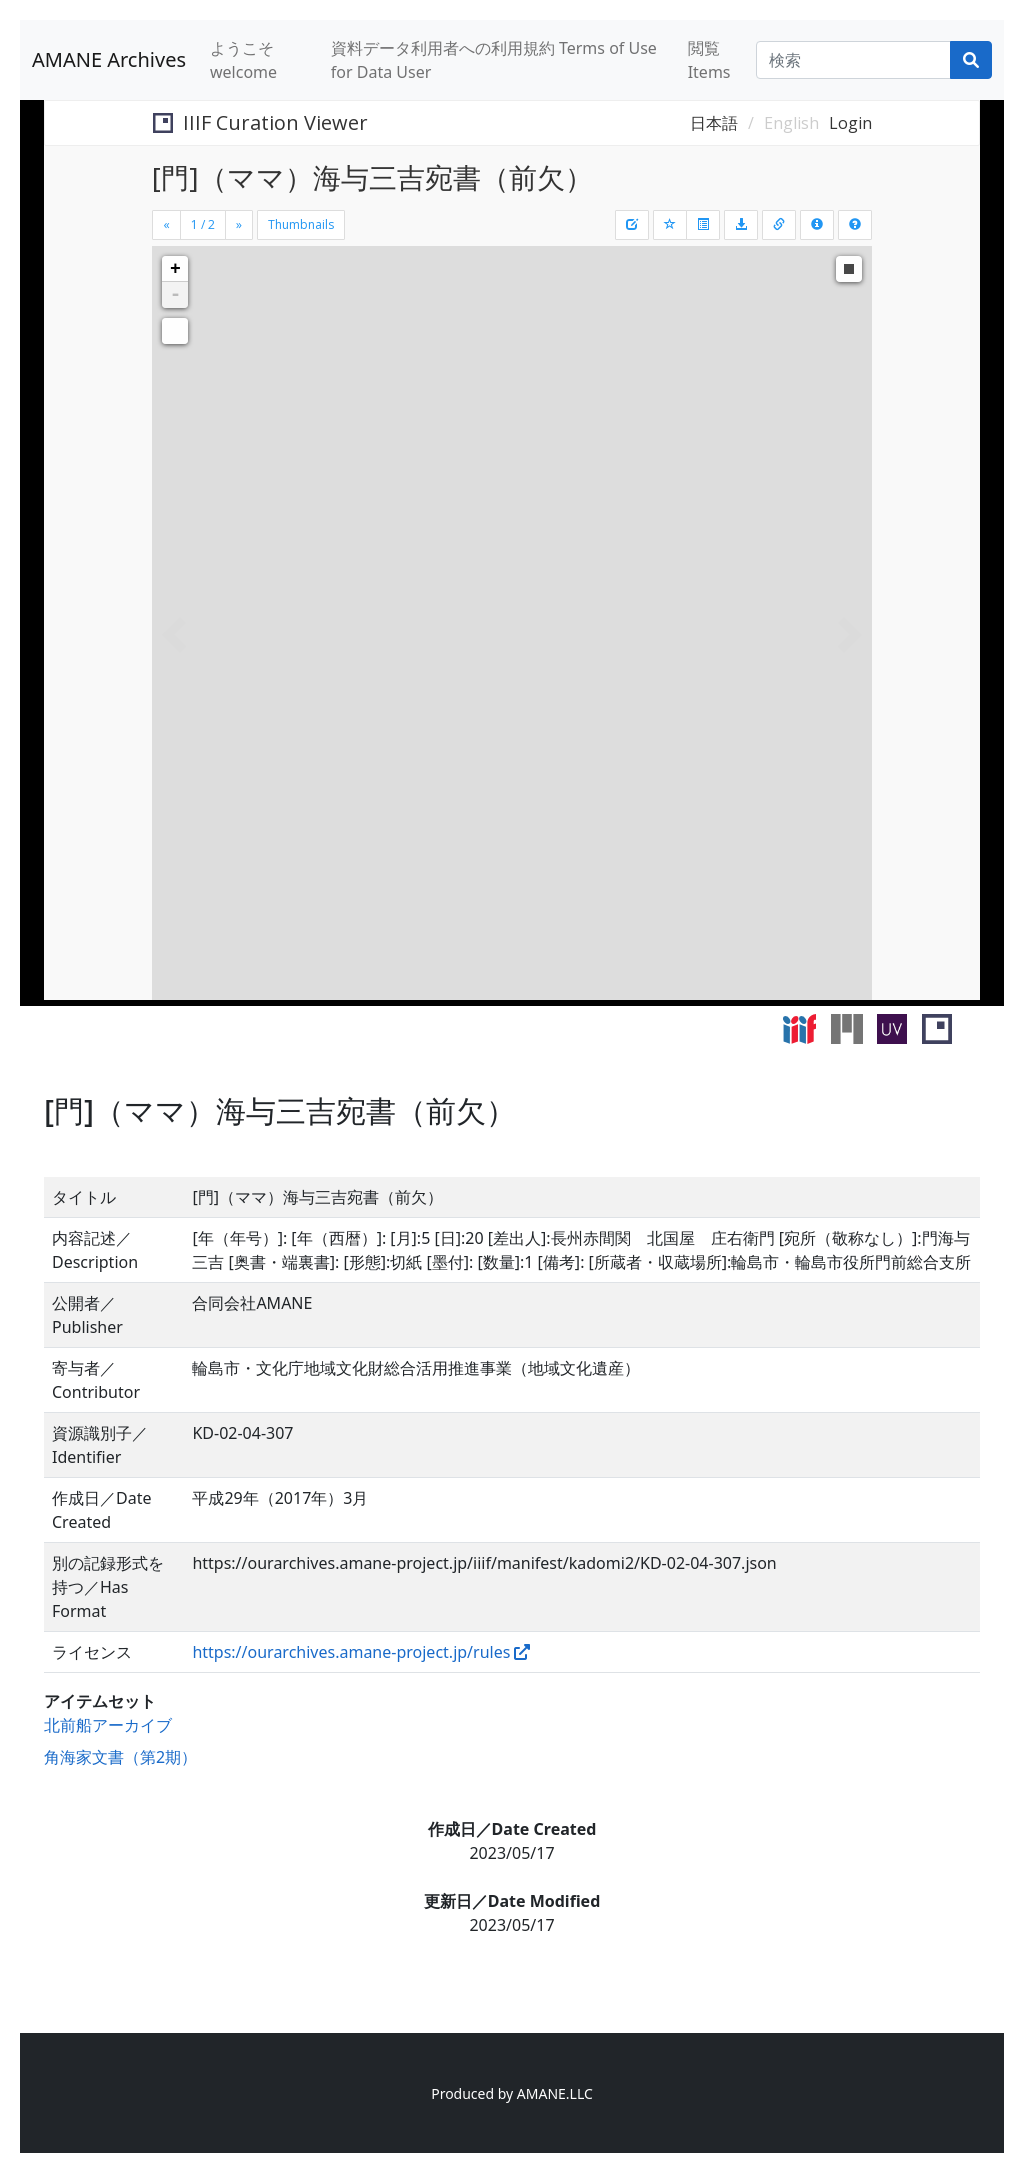 The height and width of the screenshot is (2173, 1024). What do you see at coordinates (120, 1757) in the screenshot?
I see `角海家文書（第2期）` at bounding box center [120, 1757].